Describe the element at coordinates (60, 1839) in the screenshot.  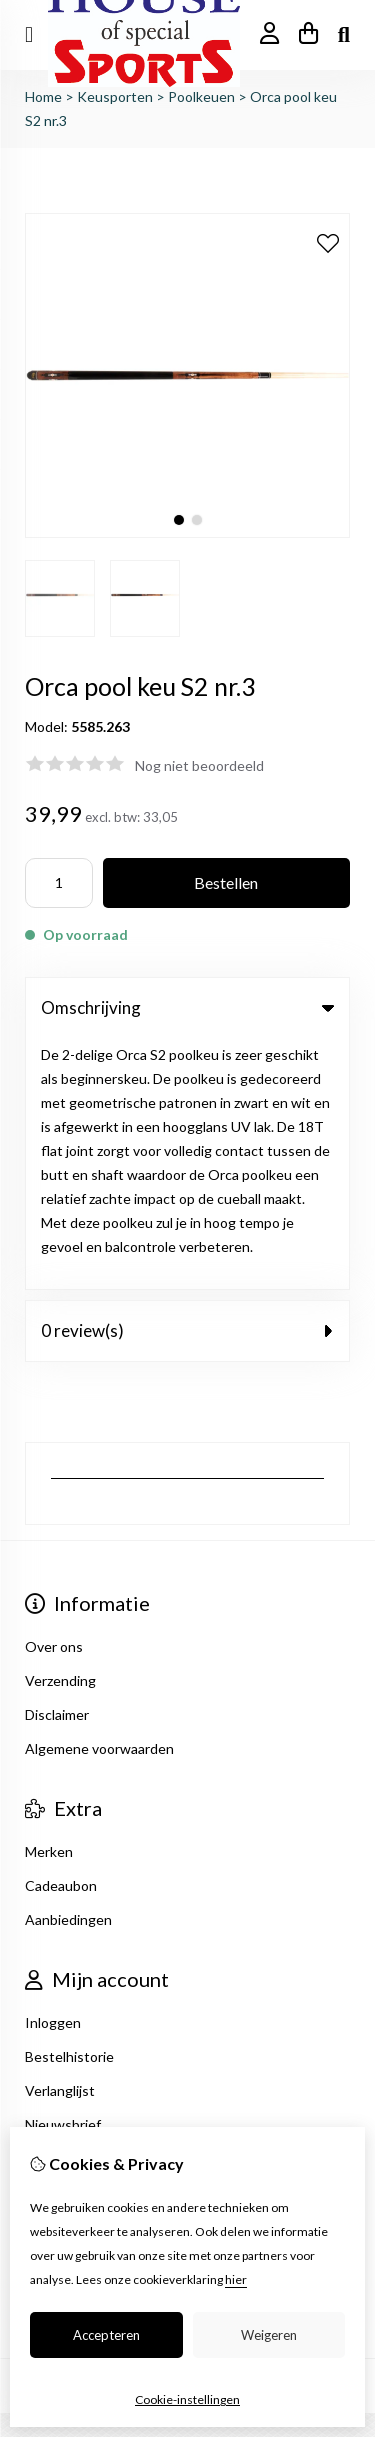
I see `Verlanglijst` at that location.